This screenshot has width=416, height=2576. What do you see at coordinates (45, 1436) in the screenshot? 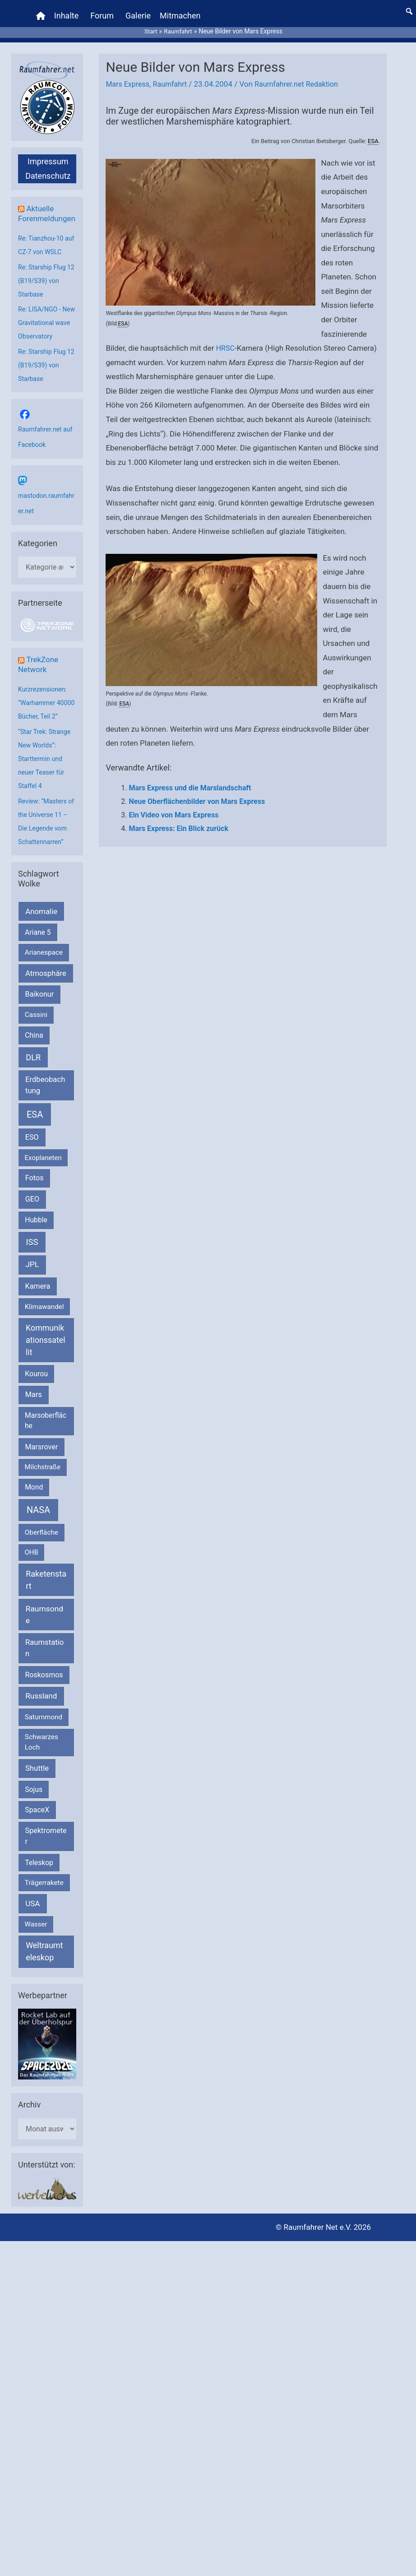
I see `Marsoberfläche [Marsoberfläche (203 Einträge)]` at bounding box center [45, 1436].